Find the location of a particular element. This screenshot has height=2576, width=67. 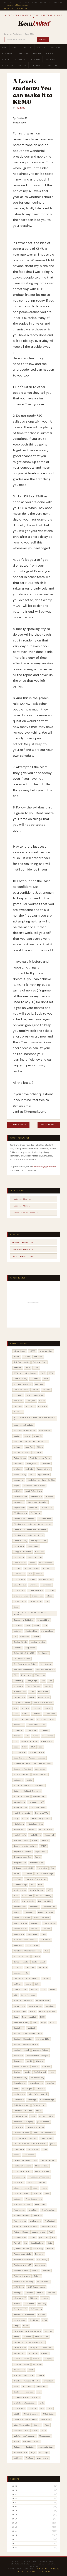

Facebook is located at coordinates (8, 8).